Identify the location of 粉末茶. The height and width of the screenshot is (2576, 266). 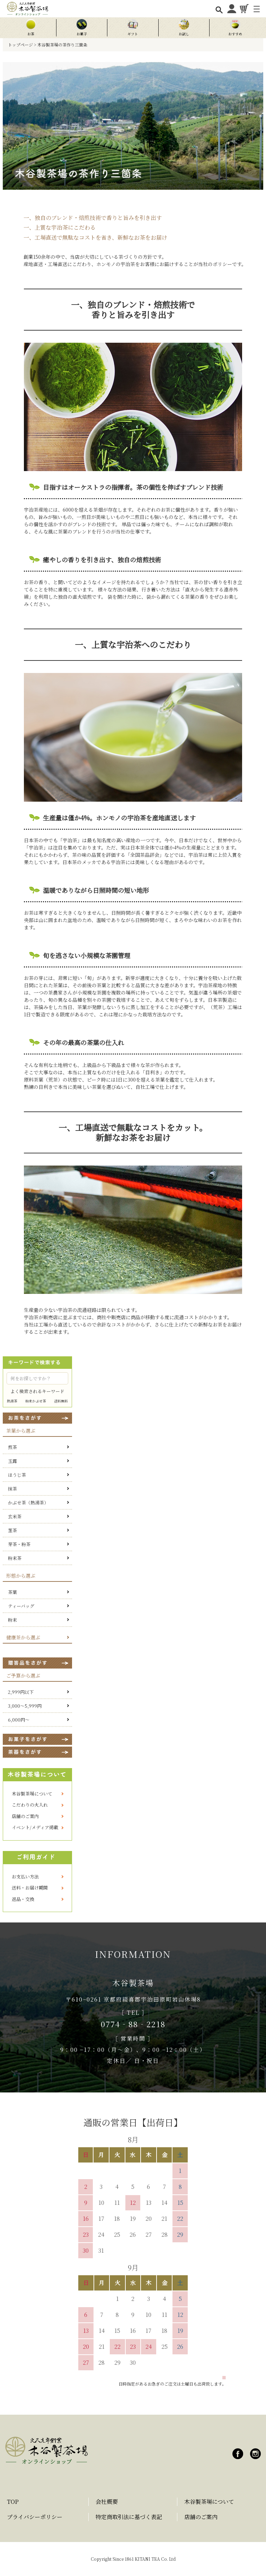
(14, 1558).